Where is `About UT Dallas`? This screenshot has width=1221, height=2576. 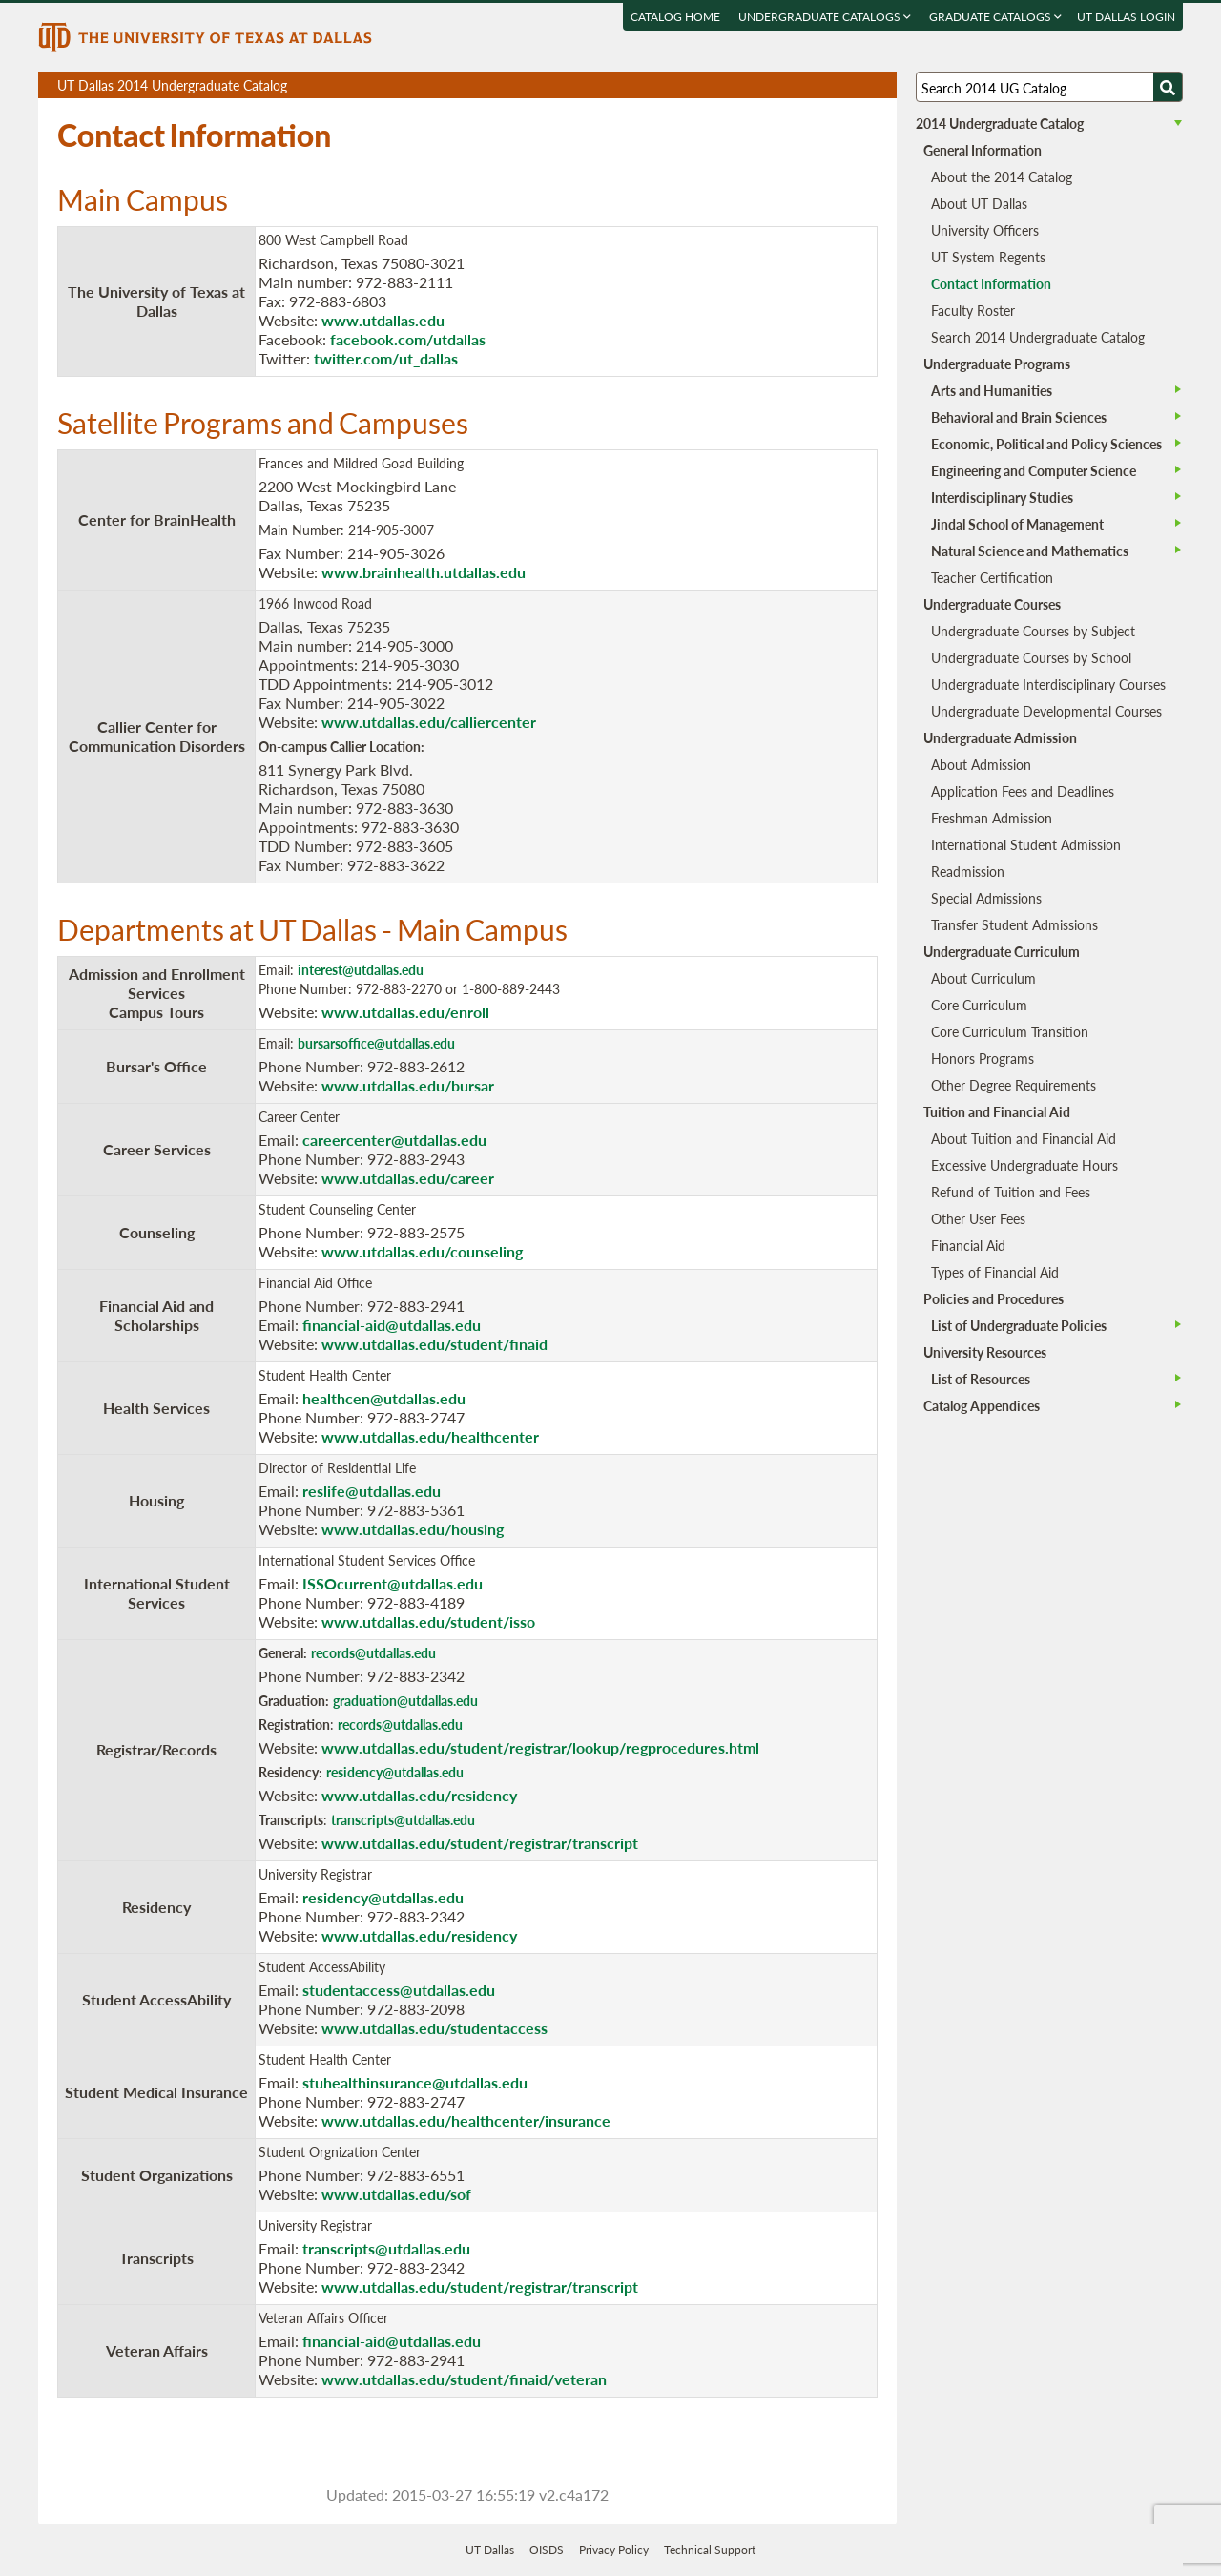
About UT Dallas is located at coordinates (979, 203).